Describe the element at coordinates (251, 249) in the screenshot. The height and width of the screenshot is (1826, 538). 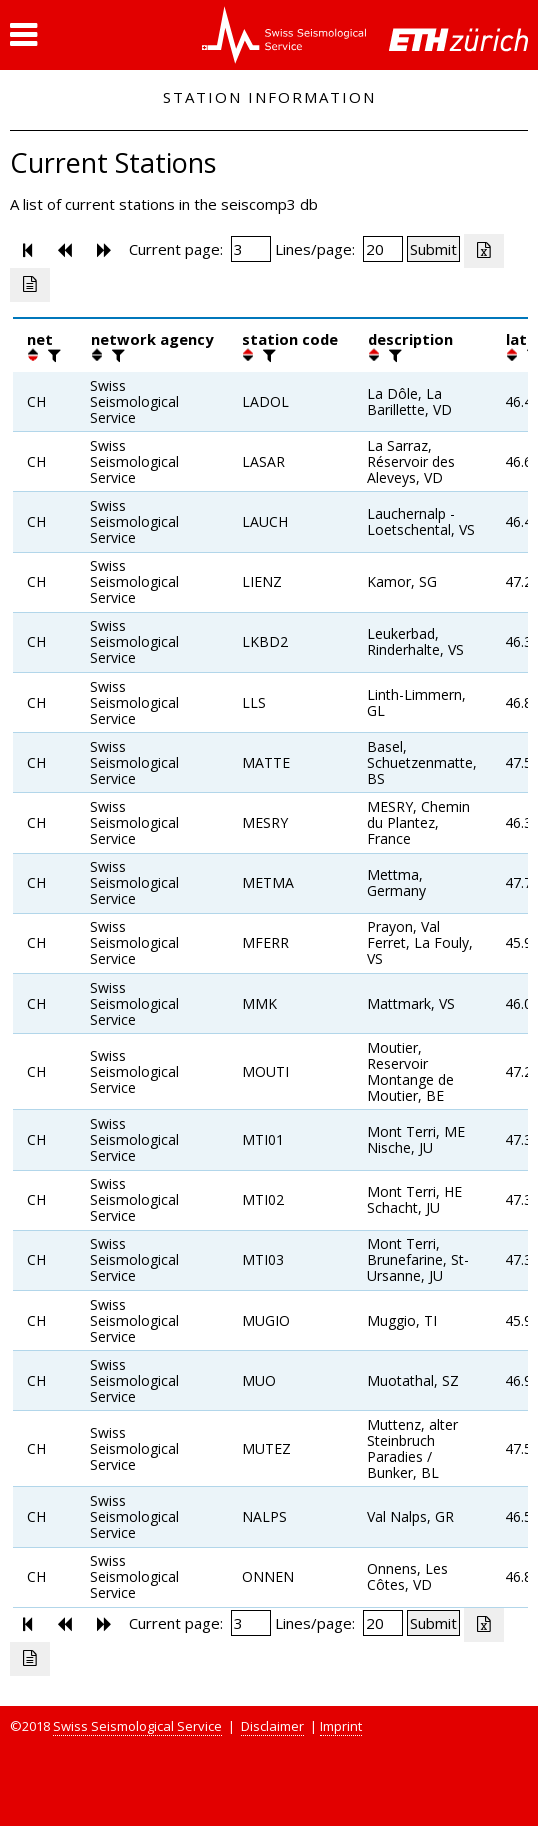
I see `[Insert page number]` at that location.